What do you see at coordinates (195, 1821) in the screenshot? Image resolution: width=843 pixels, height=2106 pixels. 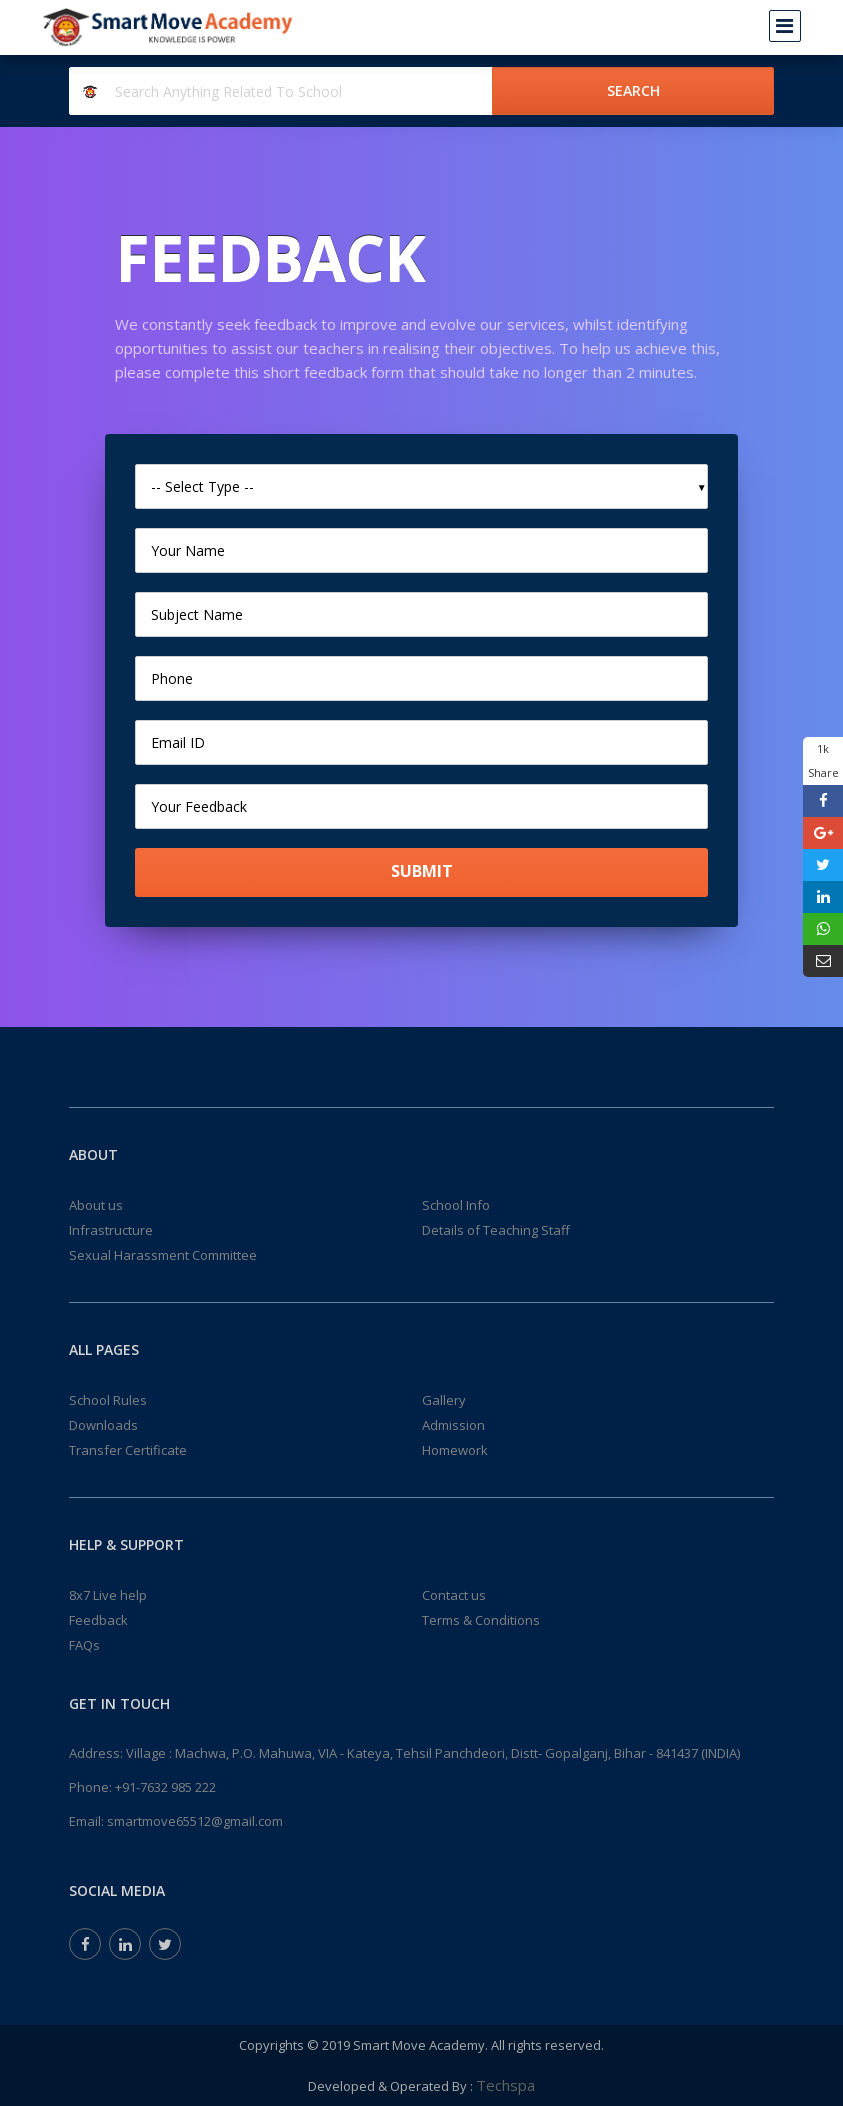 I see `smartmove65512@gmail.com` at bounding box center [195, 1821].